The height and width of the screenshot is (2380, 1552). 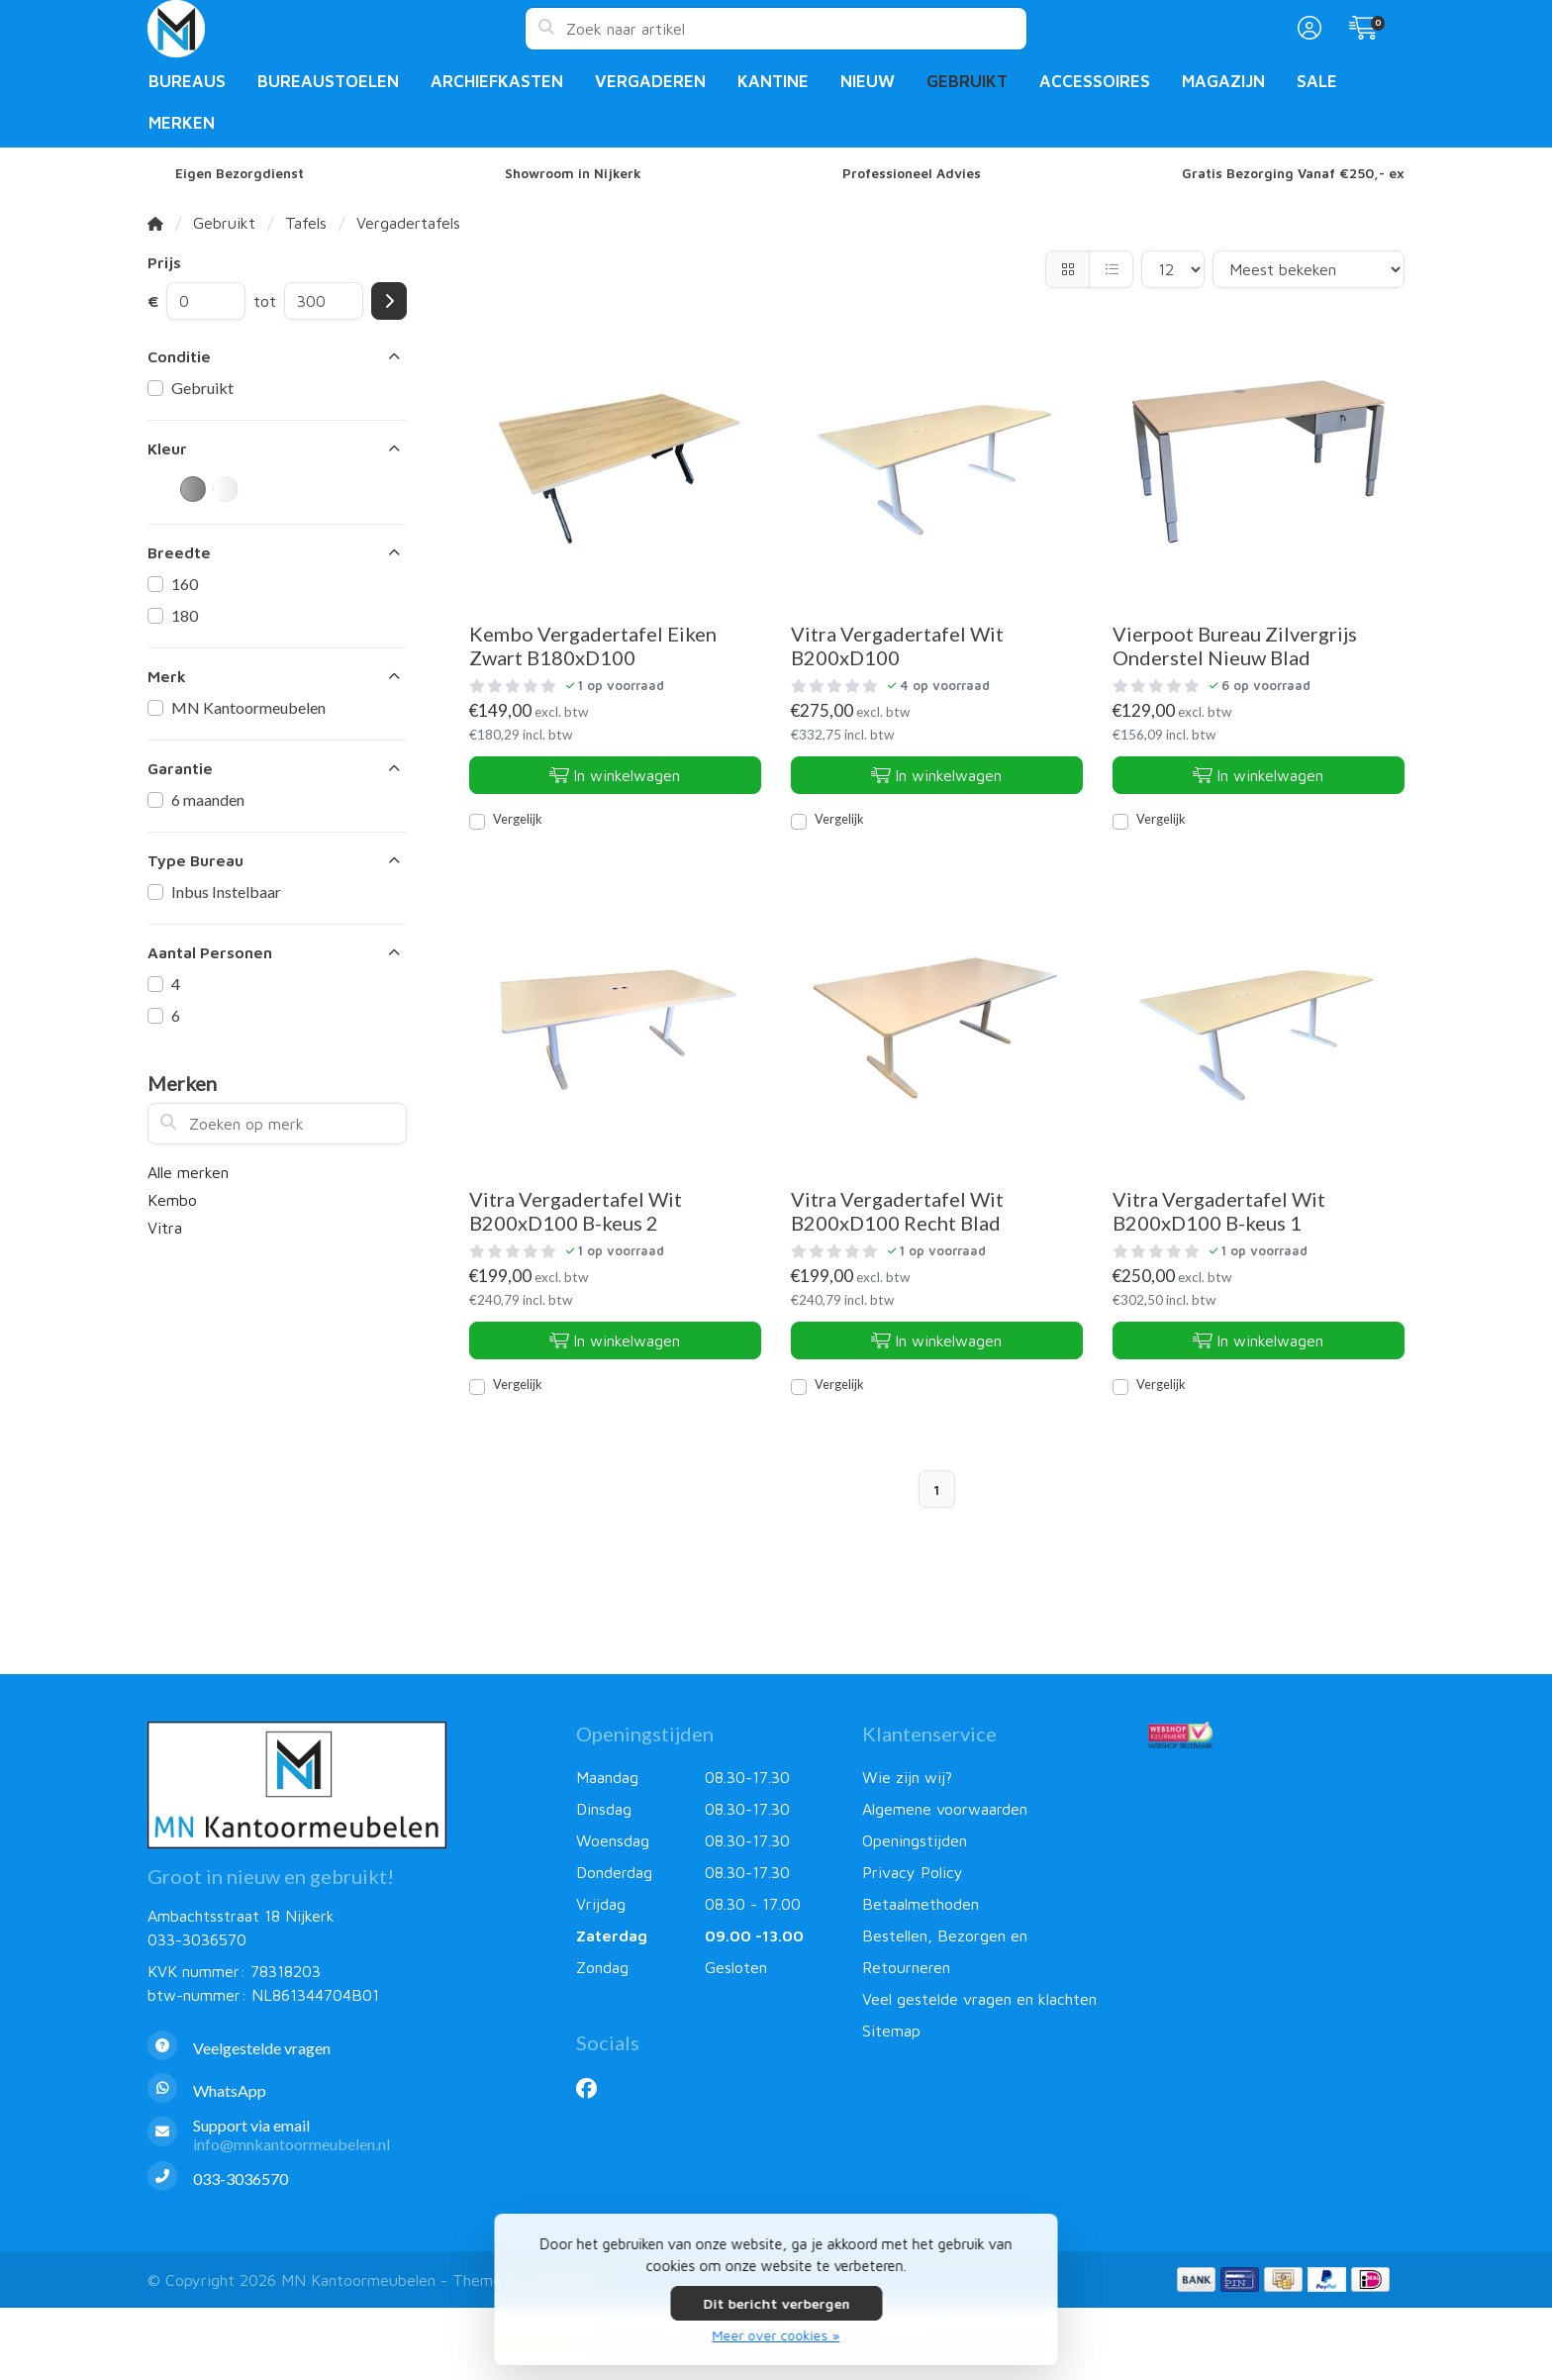 I want to click on [Facebook], so click(x=594, y=2088).